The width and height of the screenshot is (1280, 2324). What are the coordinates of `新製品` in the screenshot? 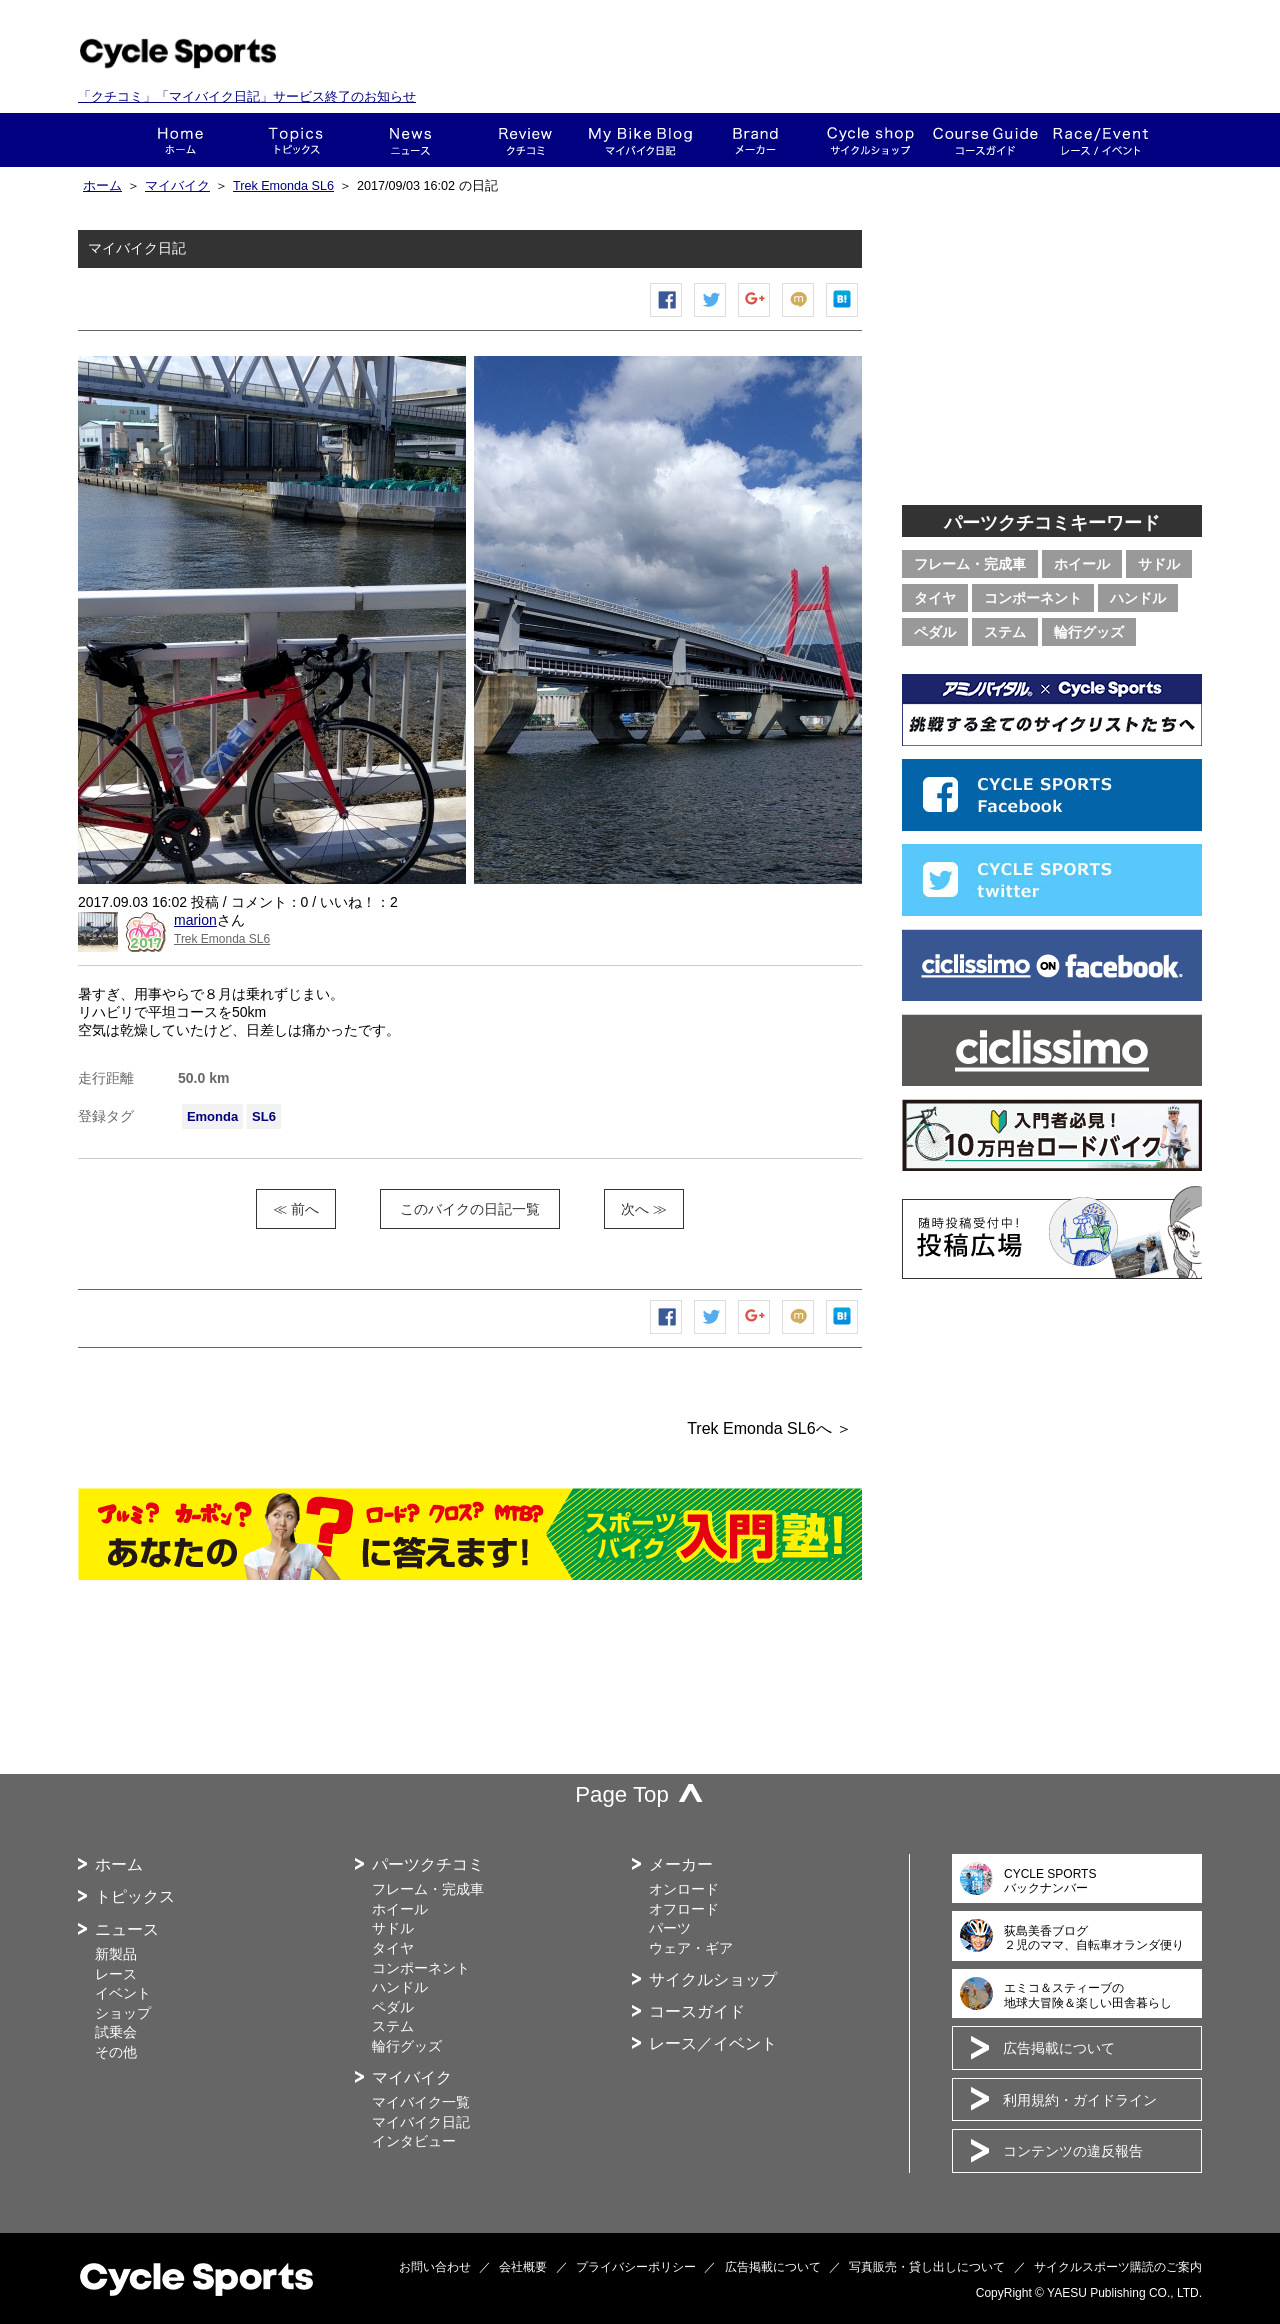 It's located at (116, 1954).